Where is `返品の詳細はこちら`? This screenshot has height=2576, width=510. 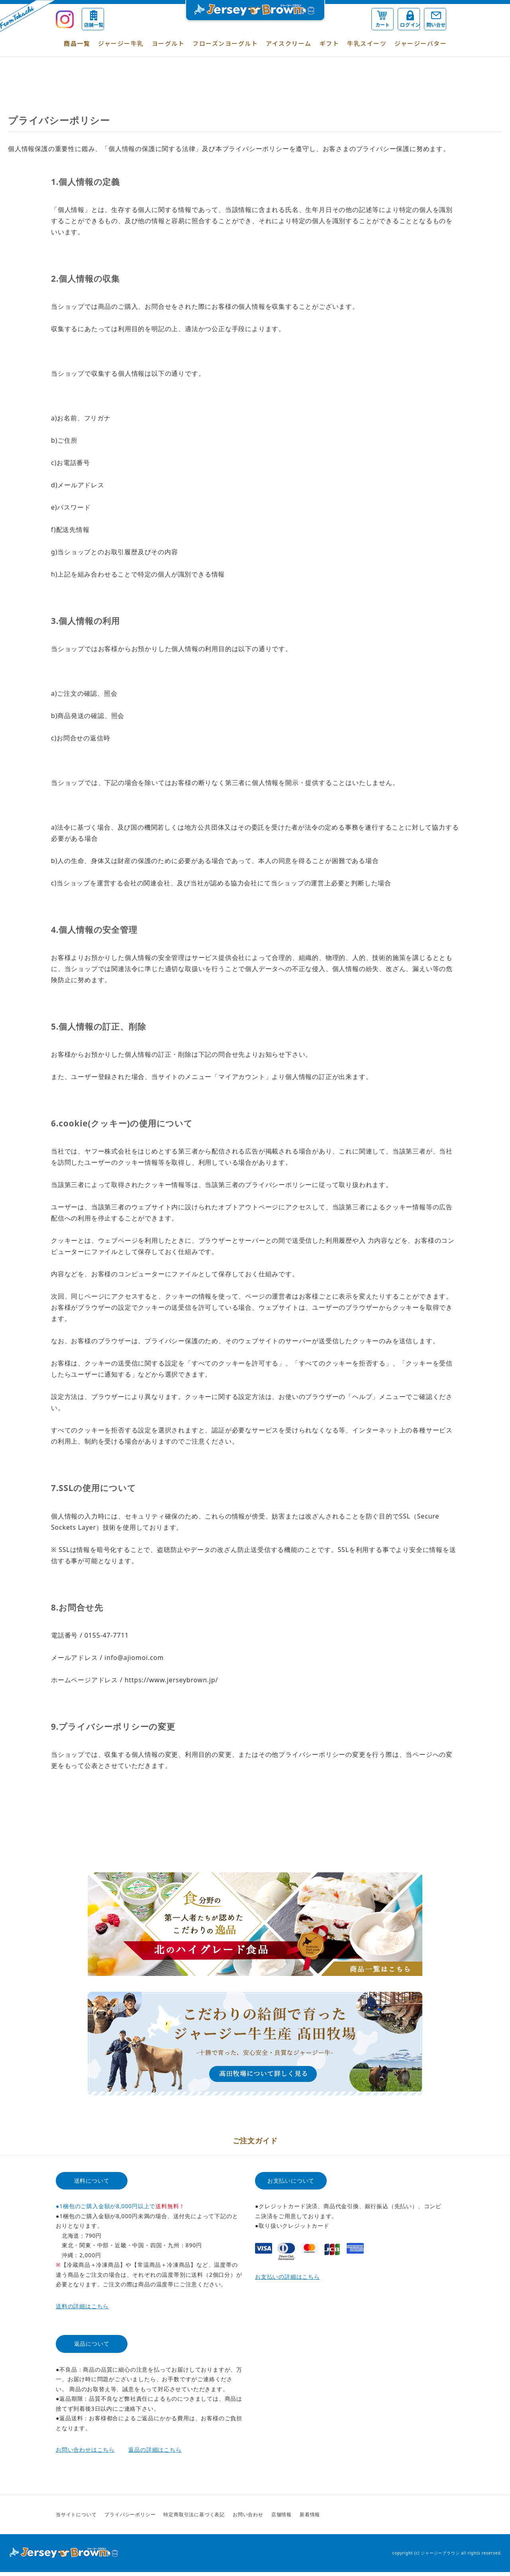
返品の詳細はこちら is located at coordinates (154, 2449).